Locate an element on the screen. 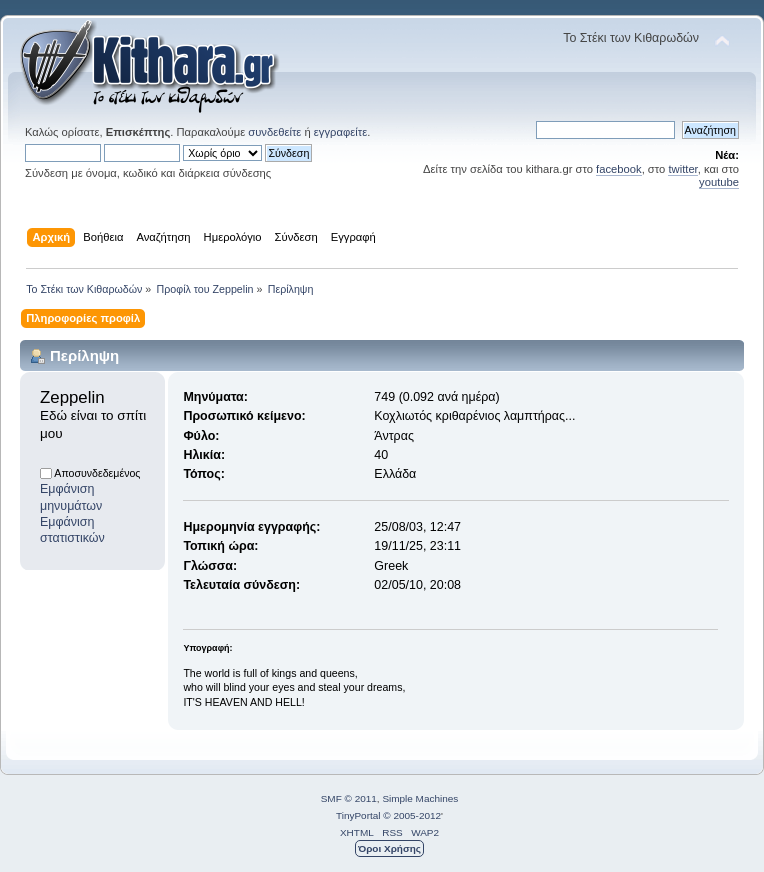  twitter is located at coordinates (682, 169).